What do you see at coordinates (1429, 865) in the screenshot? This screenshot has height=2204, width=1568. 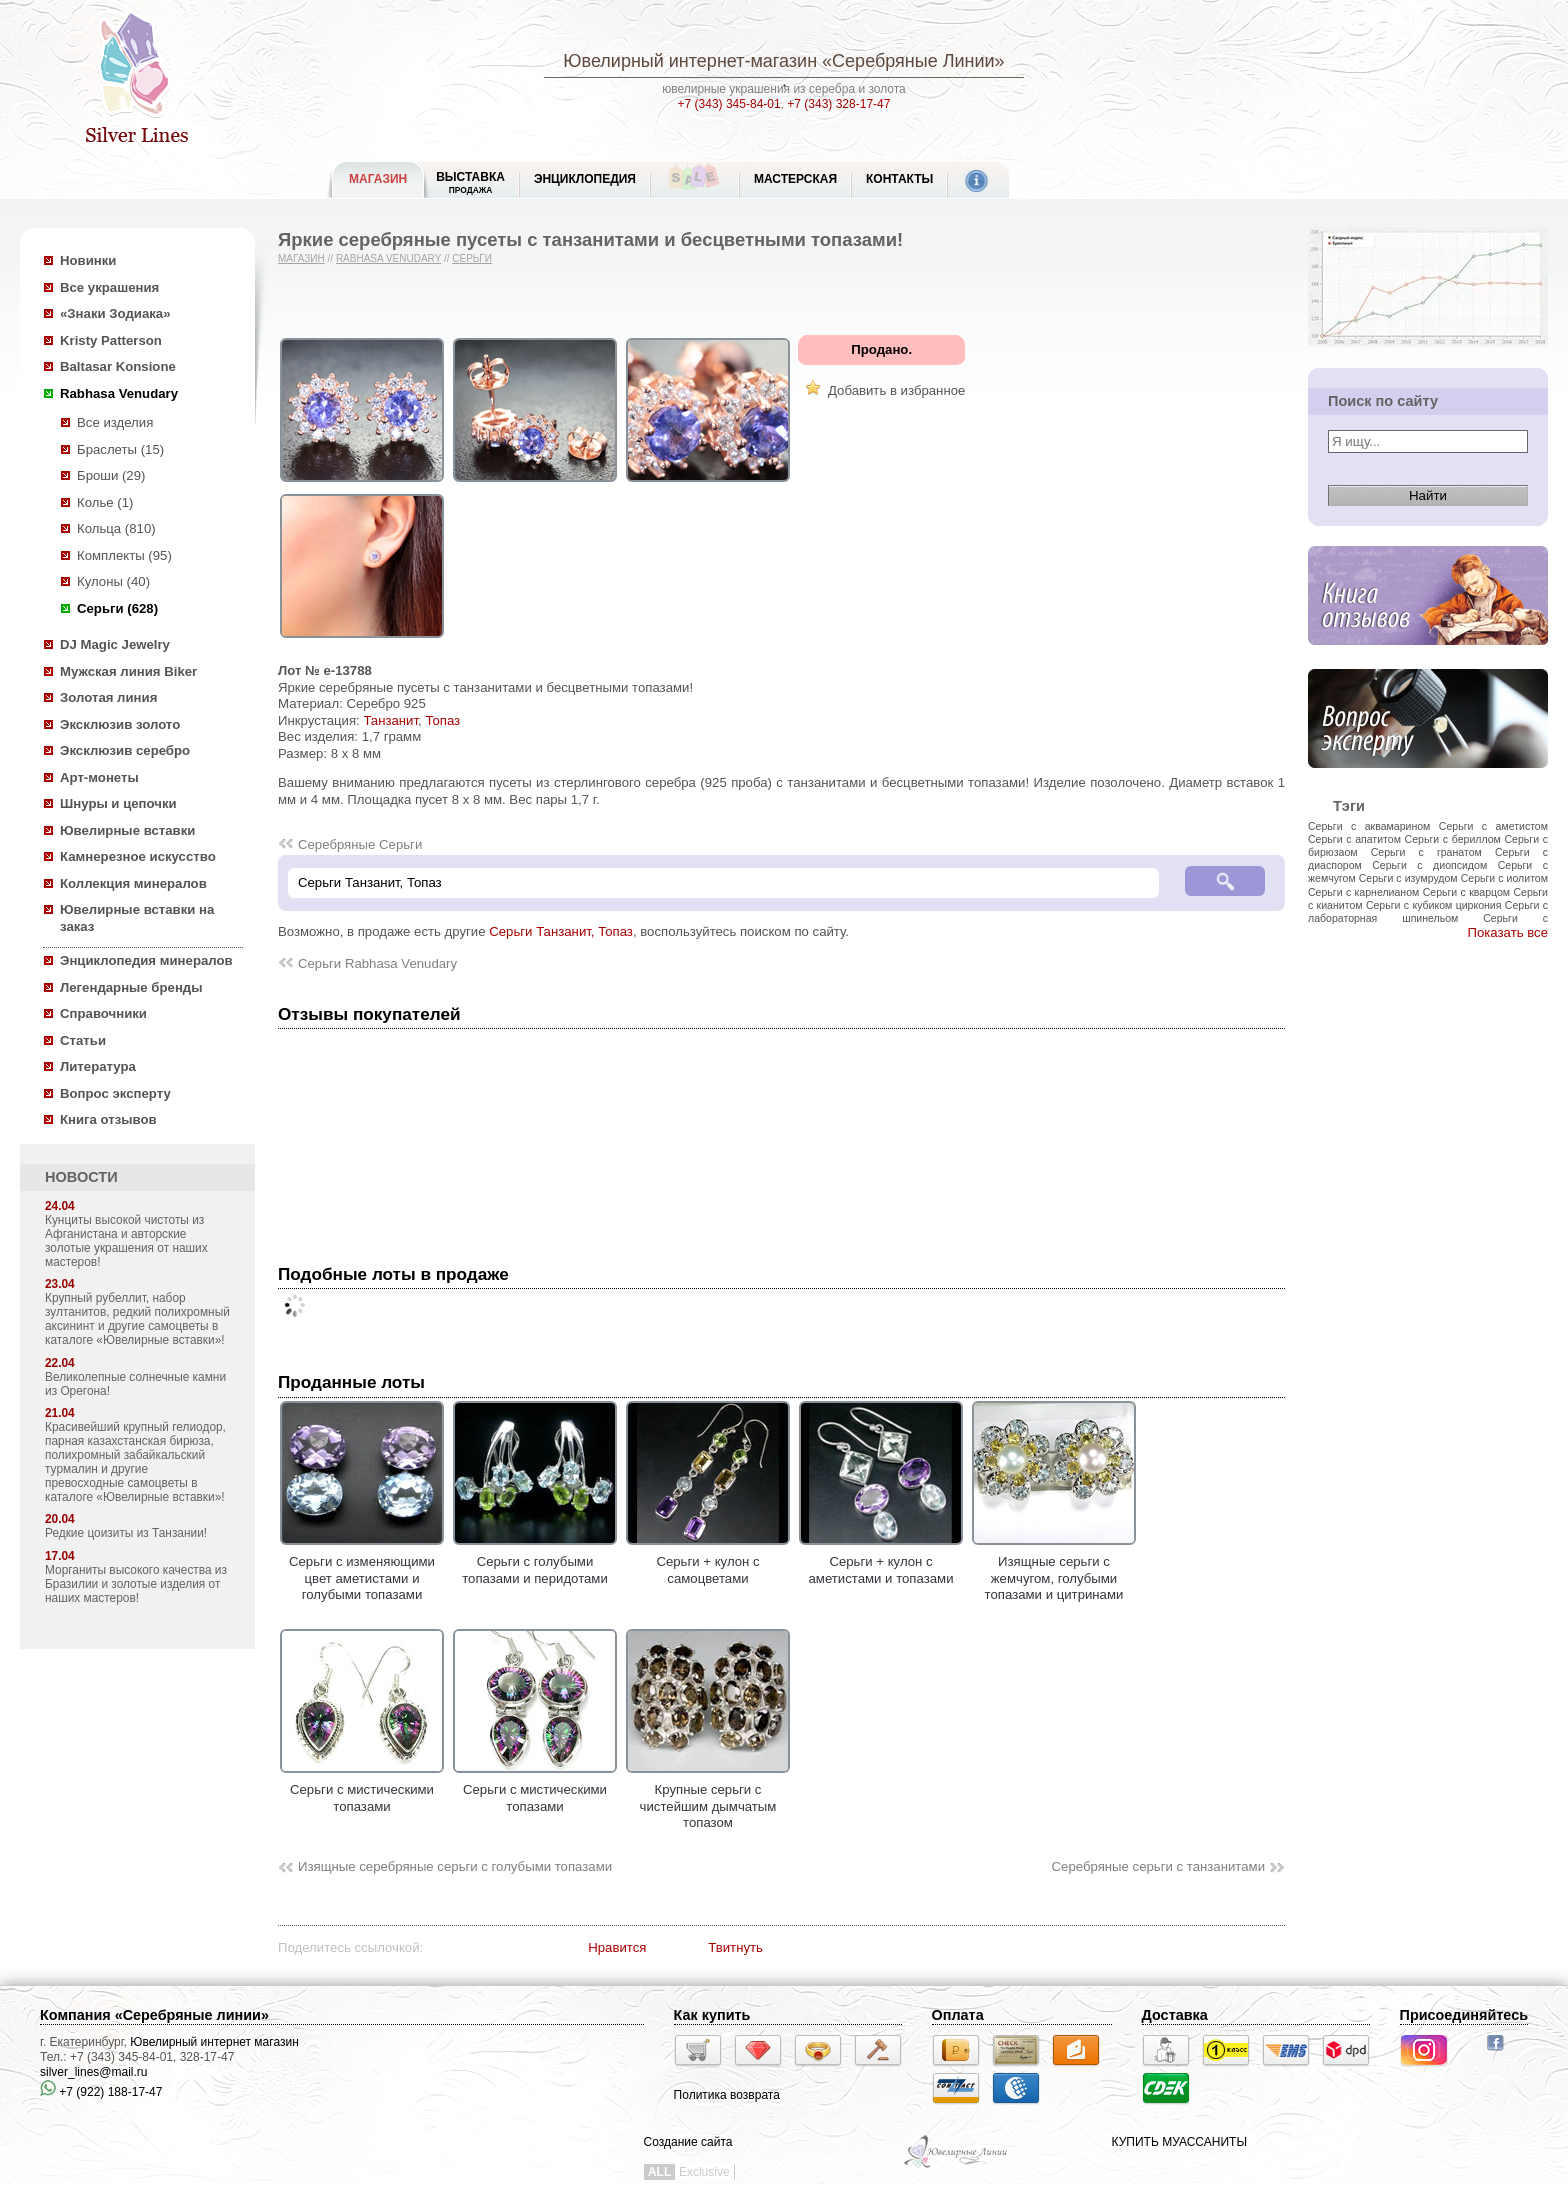 I see `Серьги с диопсидом` at bounding box center [1429, 865].